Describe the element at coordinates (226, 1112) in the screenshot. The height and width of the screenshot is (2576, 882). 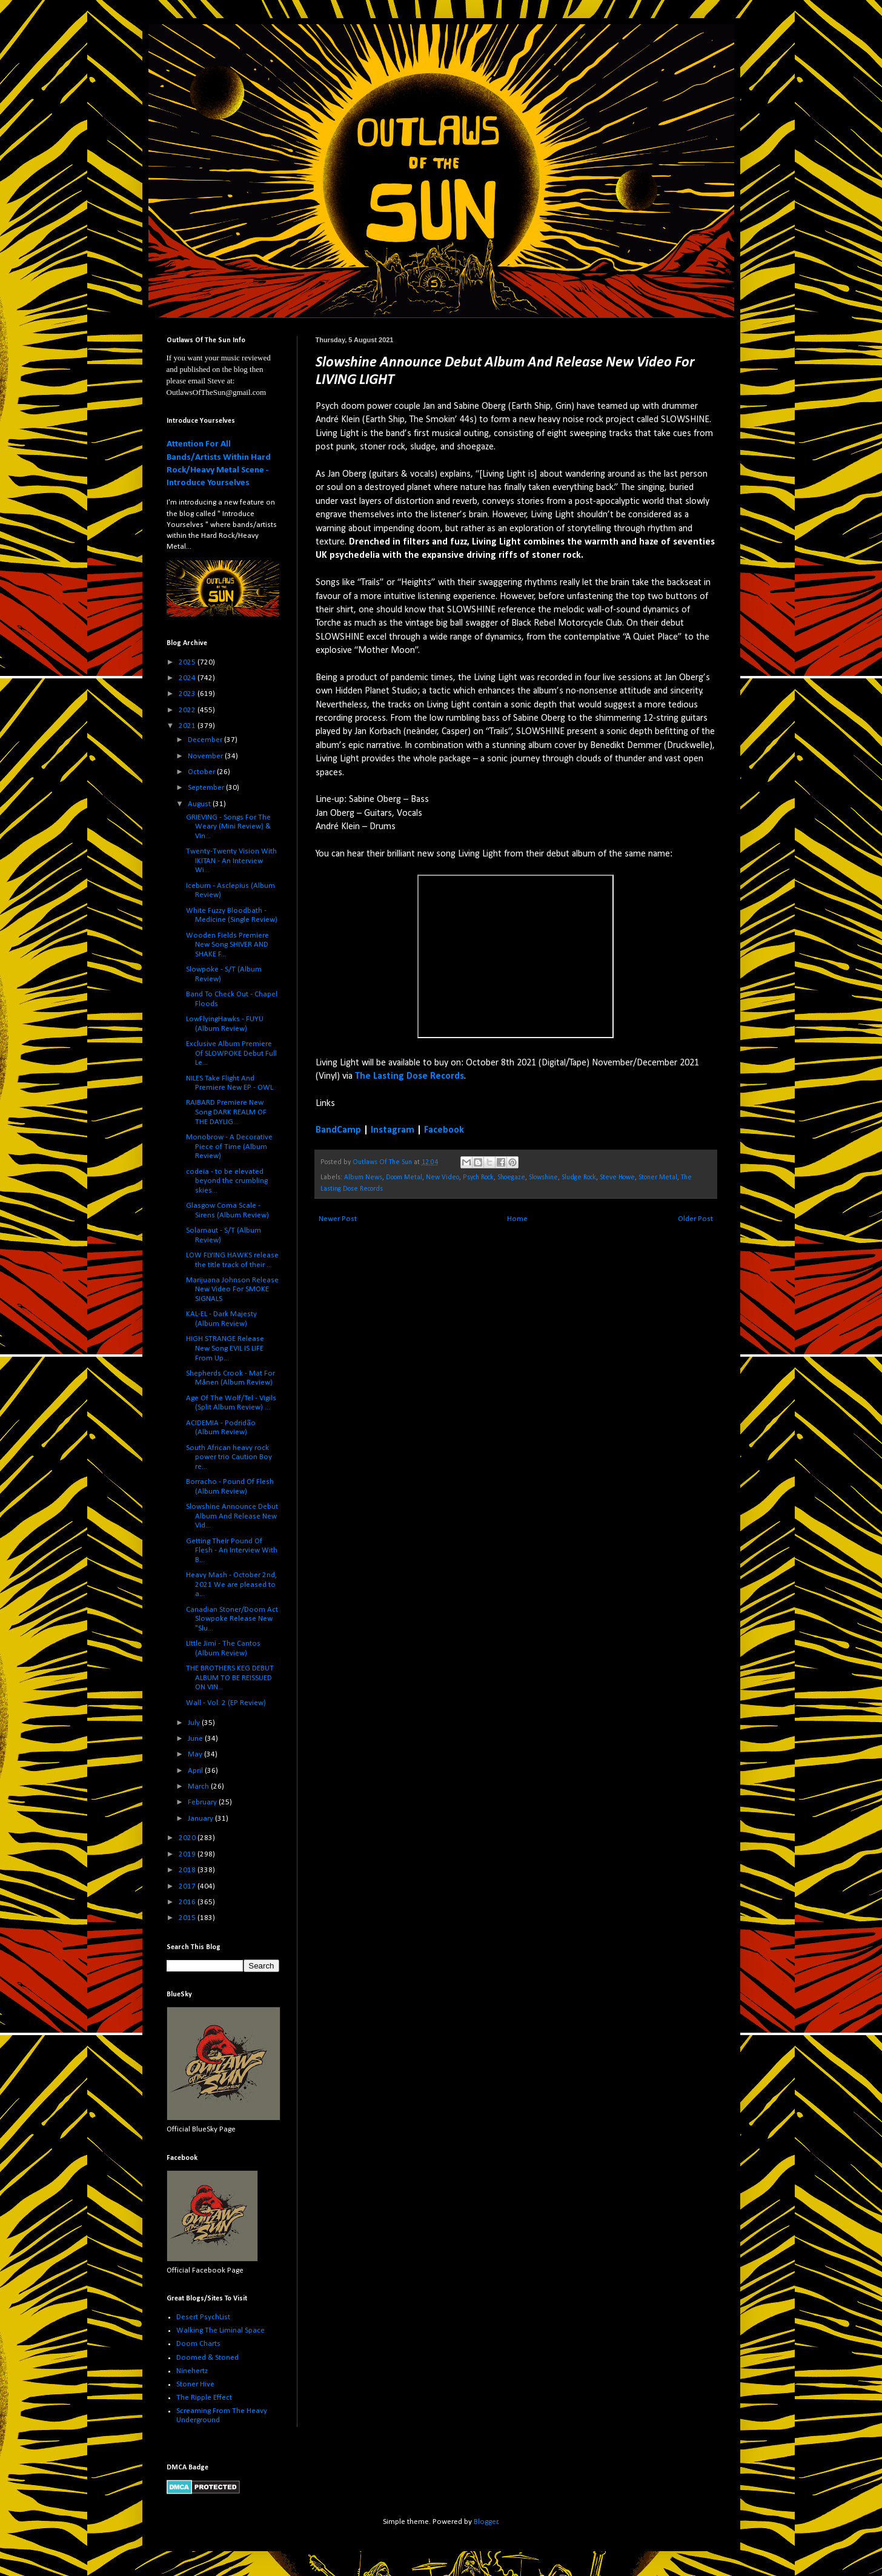
I see `RAIBARD Premiere New Song DARK REALM OF THE DAYLIG...` at that location.